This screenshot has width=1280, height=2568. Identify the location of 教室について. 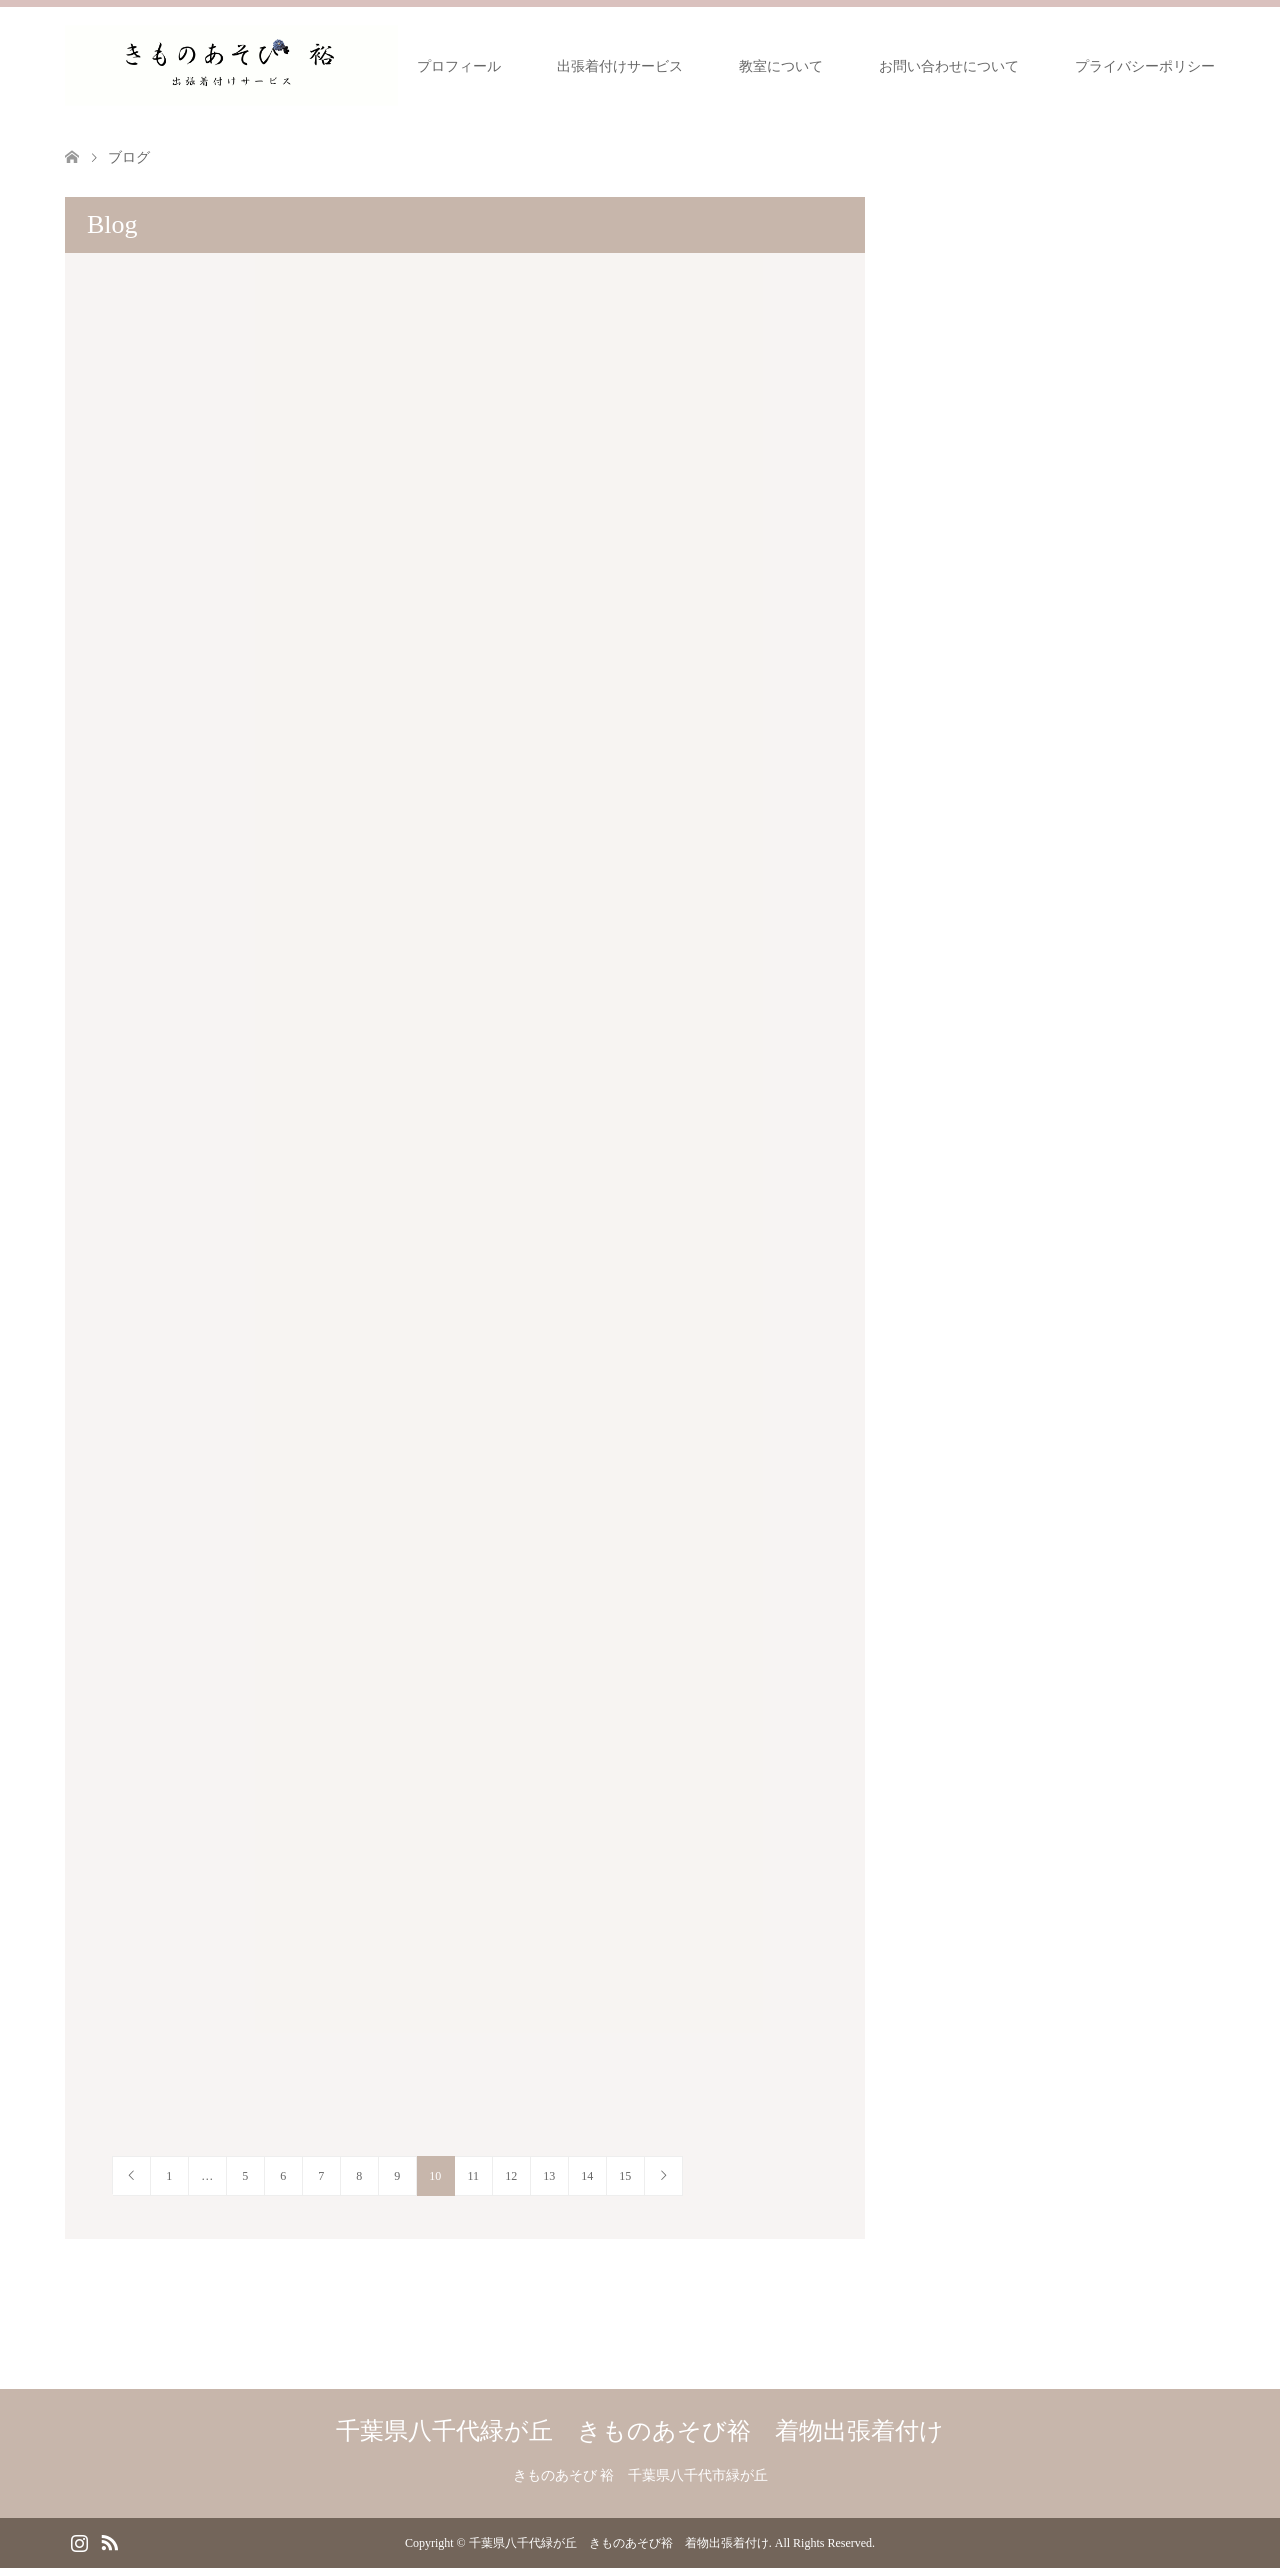
(781, 66).